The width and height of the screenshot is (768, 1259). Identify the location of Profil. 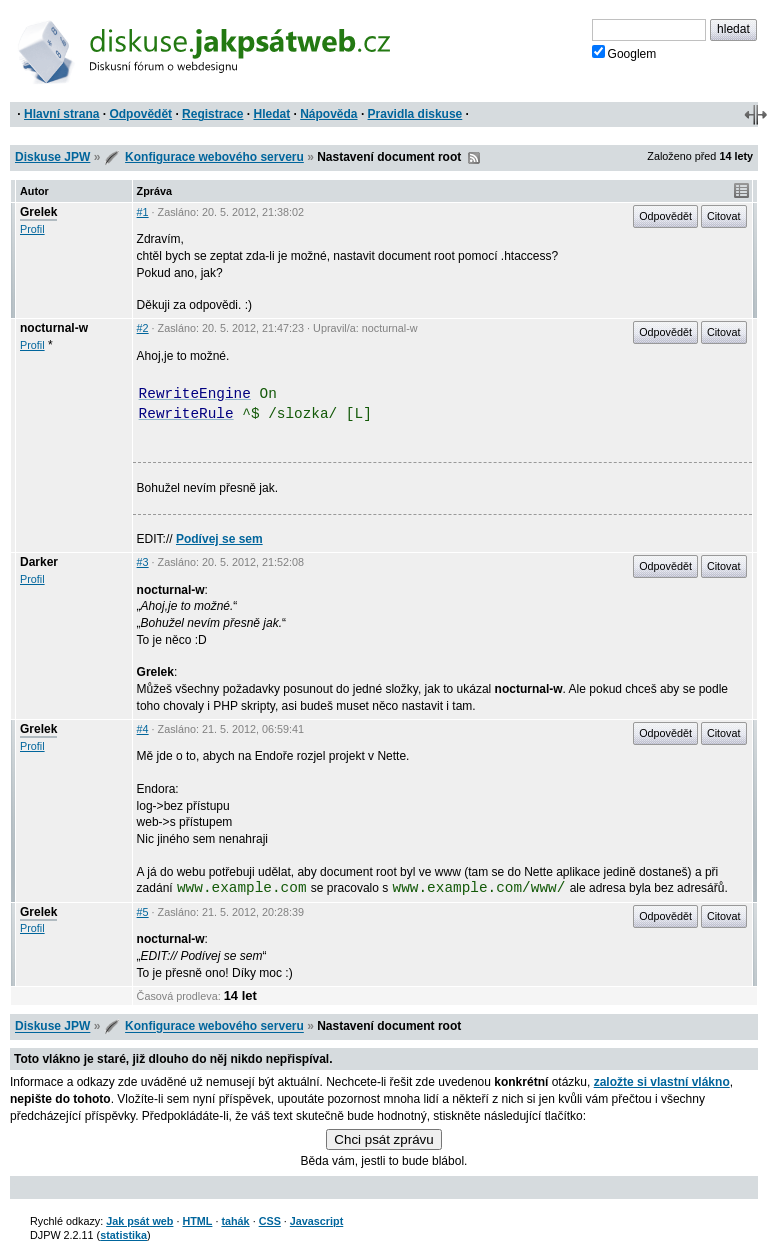
(32, 229).